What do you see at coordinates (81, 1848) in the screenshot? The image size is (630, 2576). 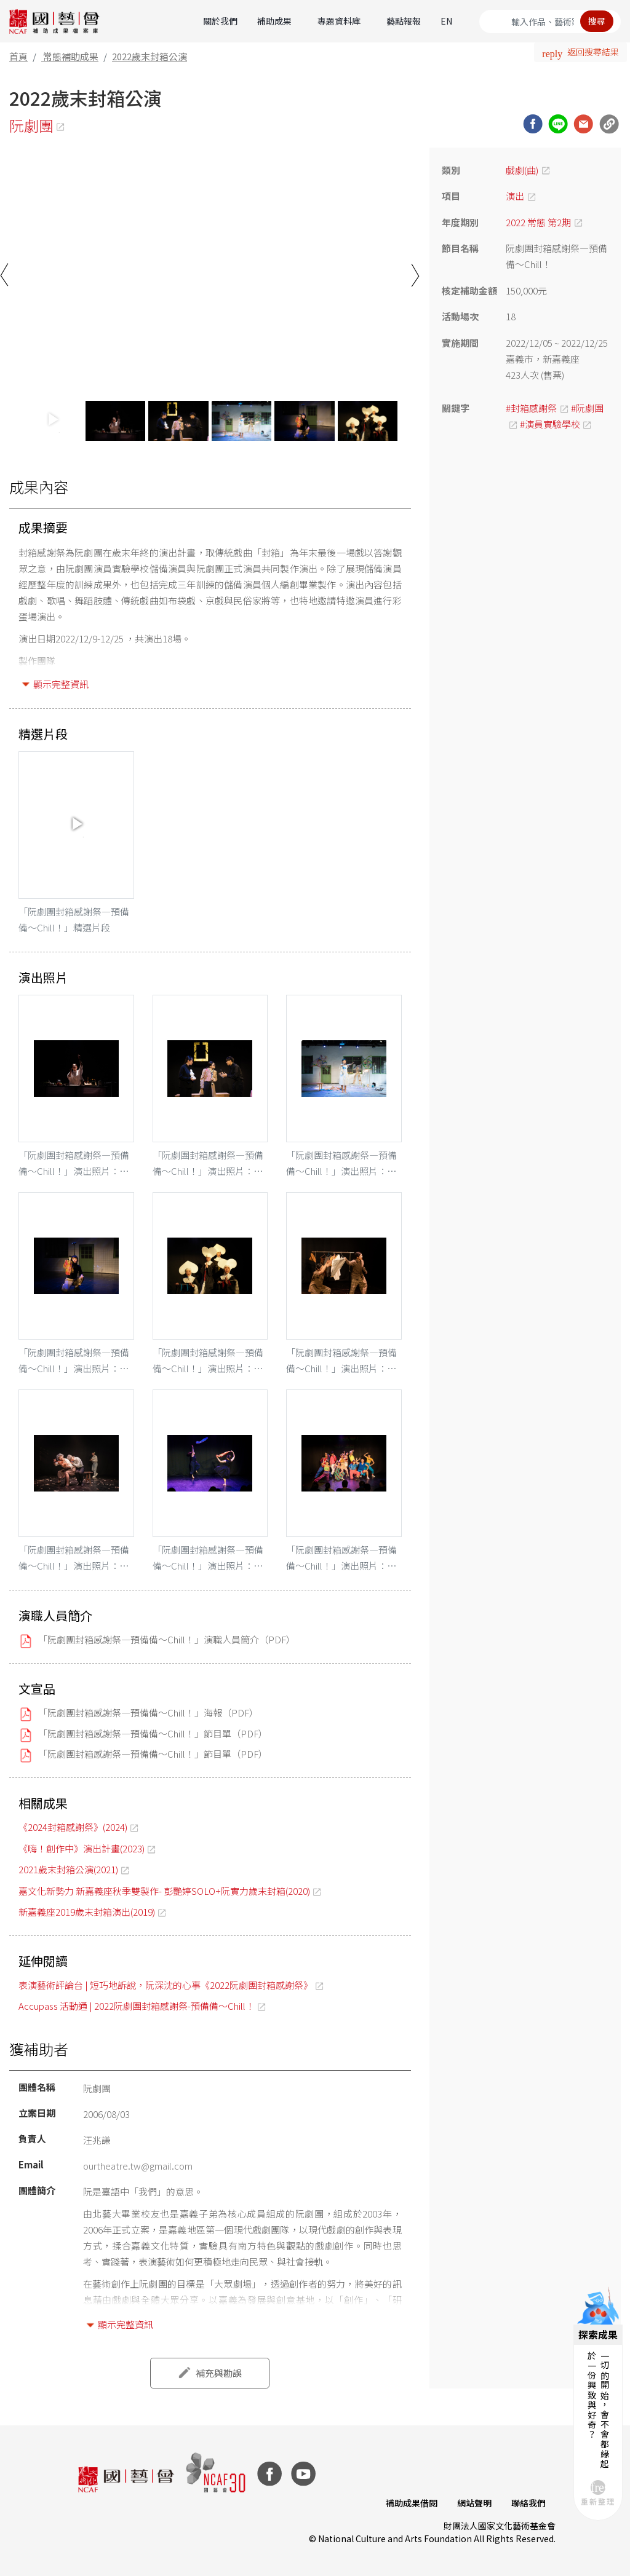 I see `《嗨！創作中》演出計畫(2023)` at bounding box center [81, 1848].